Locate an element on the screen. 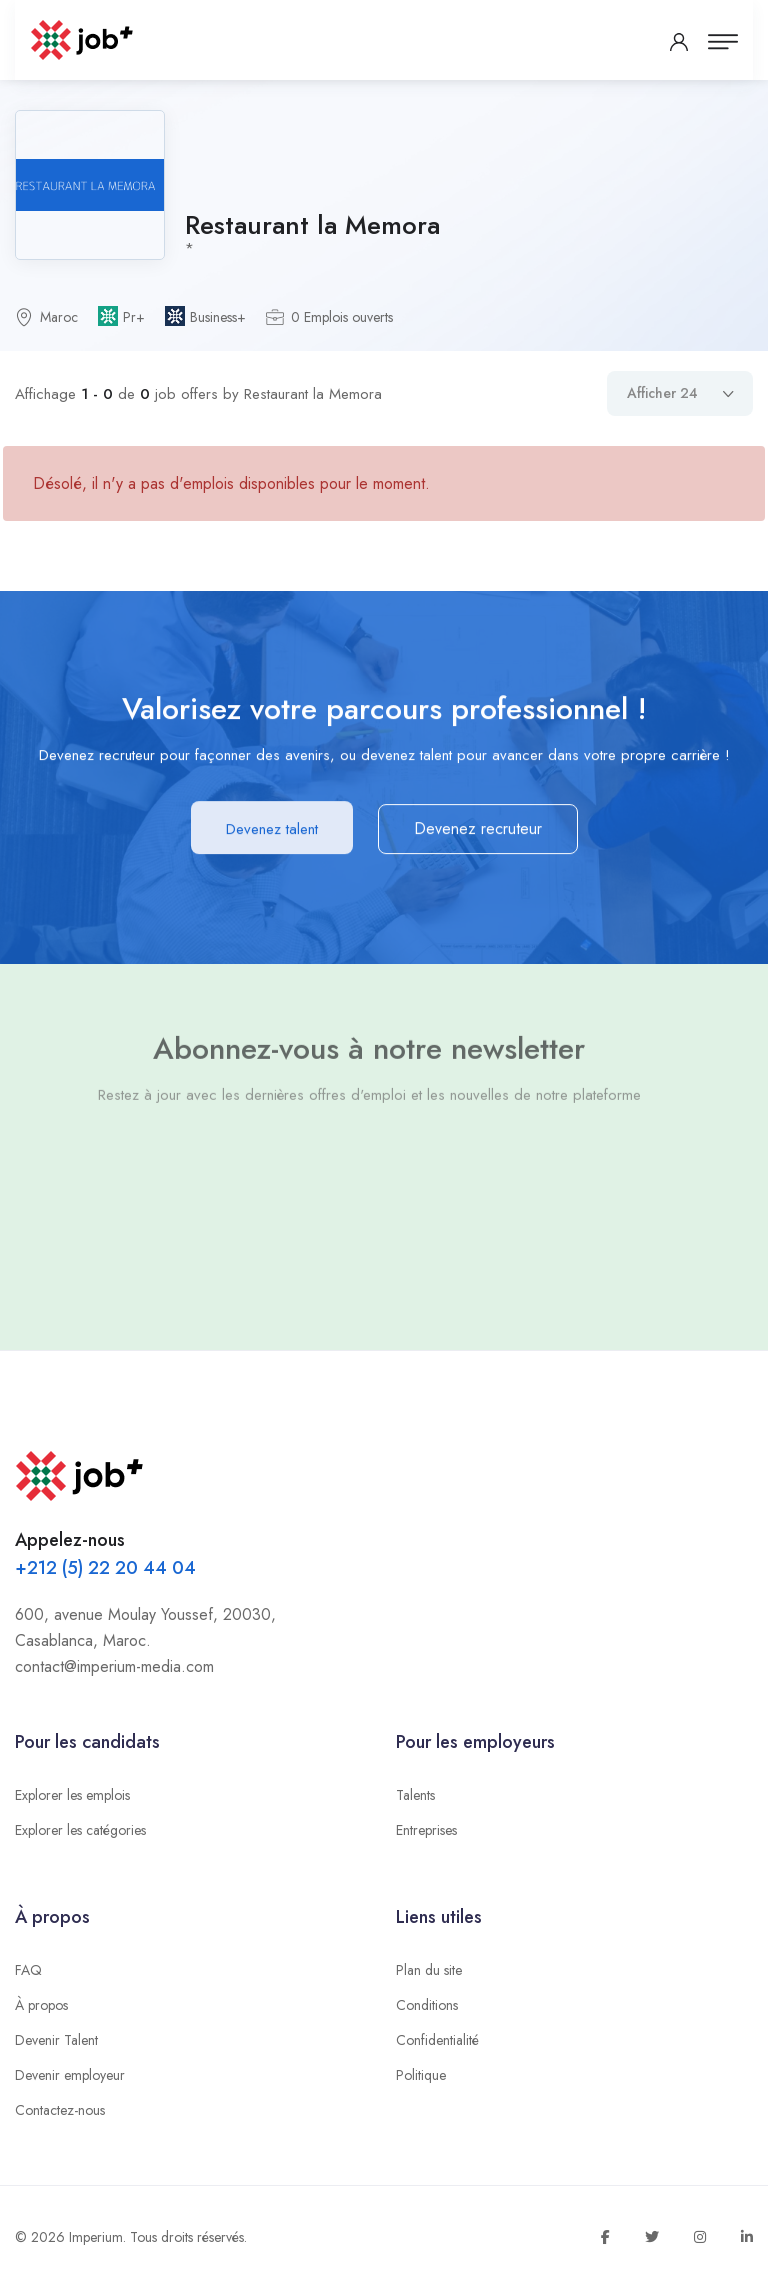 The width and height of the screenshot is (768, 2288). FAQ is located at coordinates (28, 1970).